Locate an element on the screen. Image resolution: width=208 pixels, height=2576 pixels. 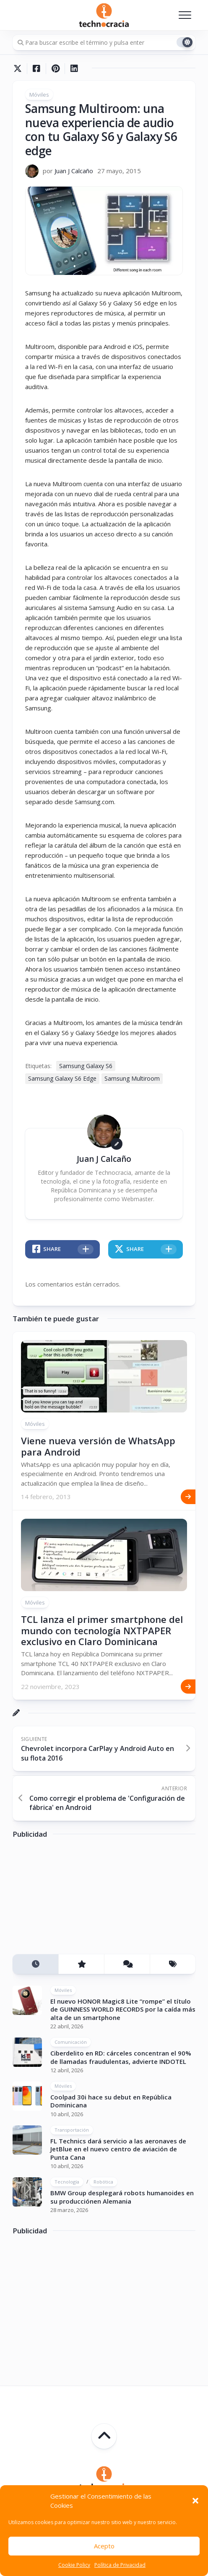
Política de Privacidad is located at coordinates (120, 2564).